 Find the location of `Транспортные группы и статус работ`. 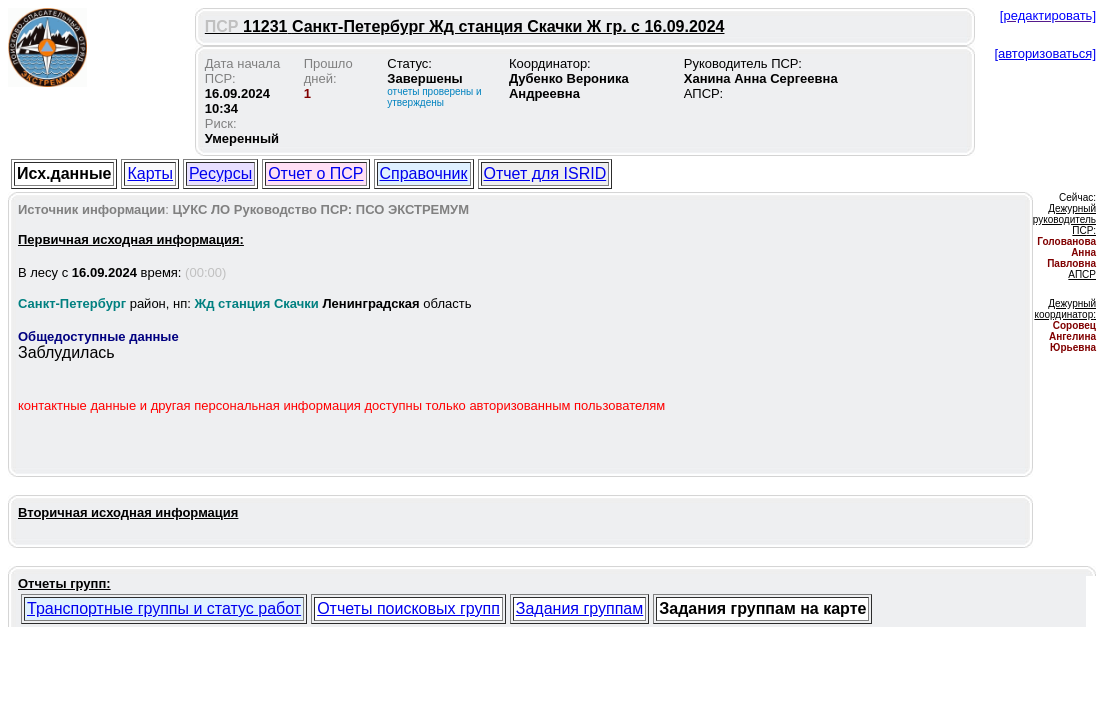

Транспортные группы и статус работ is located at coordinates (164, 608).